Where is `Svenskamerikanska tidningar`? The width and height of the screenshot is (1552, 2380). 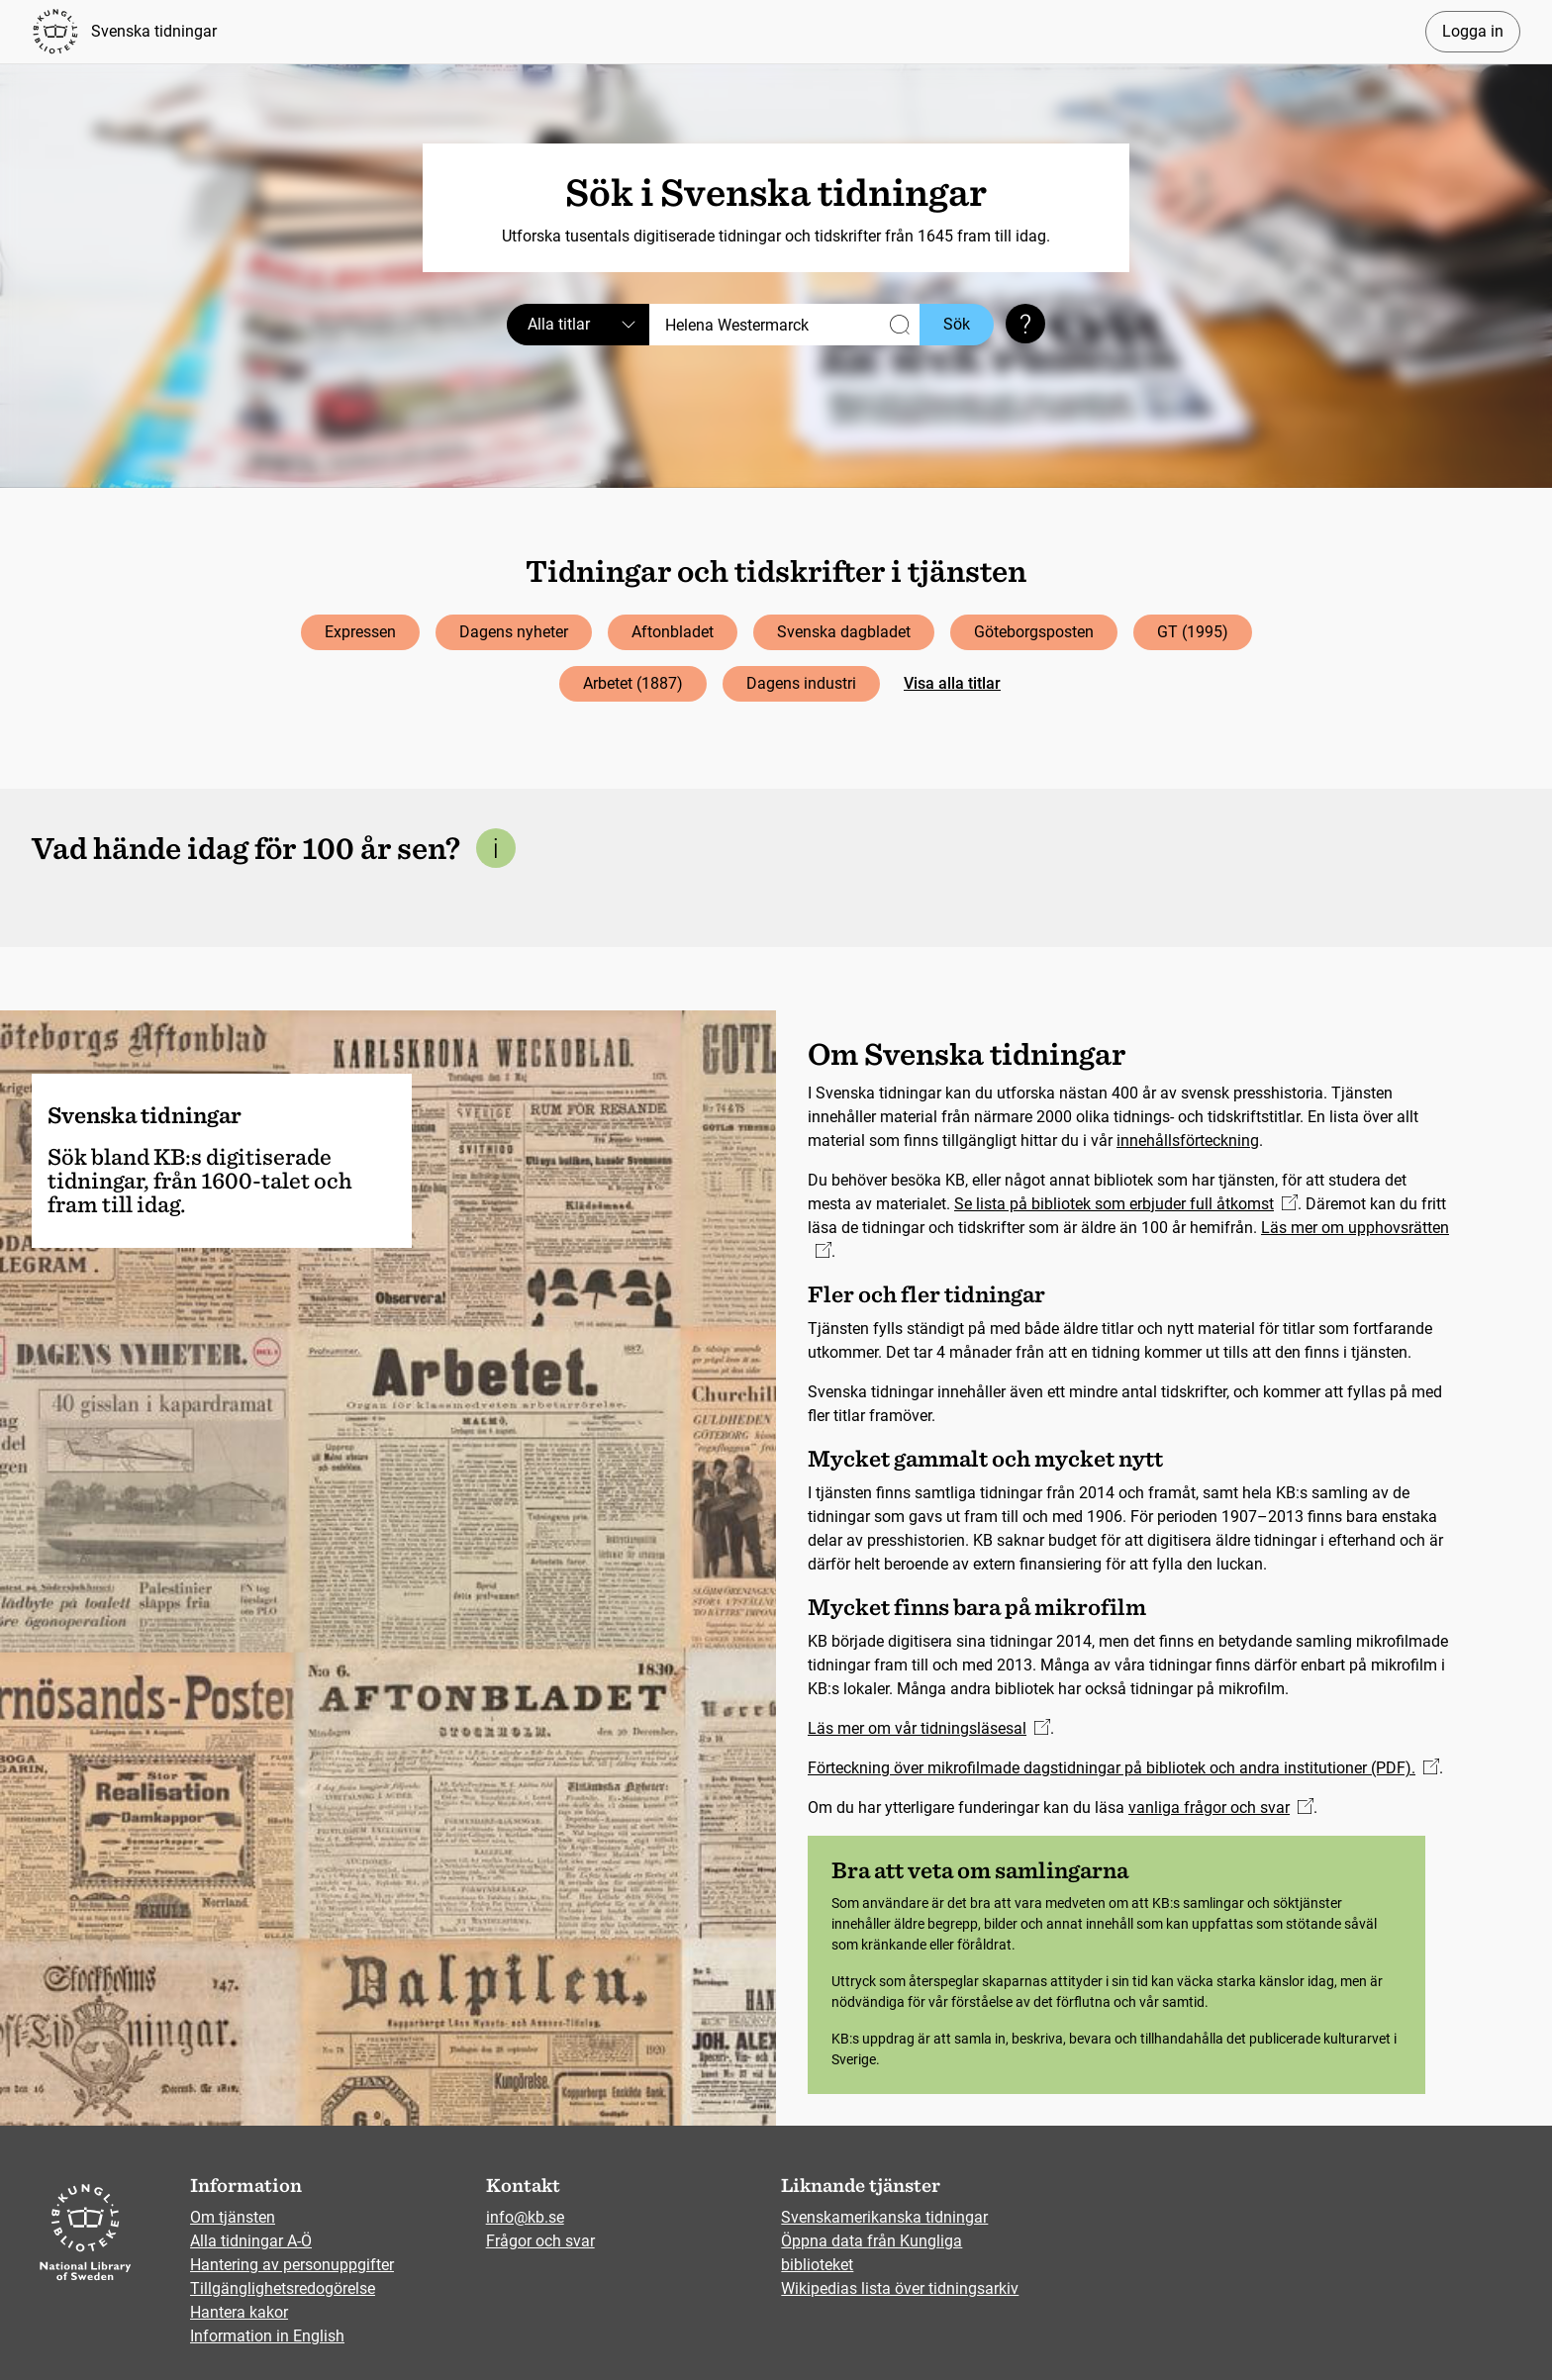 Svenskamerikanska tidningar is located at coordinates (884, 2217).